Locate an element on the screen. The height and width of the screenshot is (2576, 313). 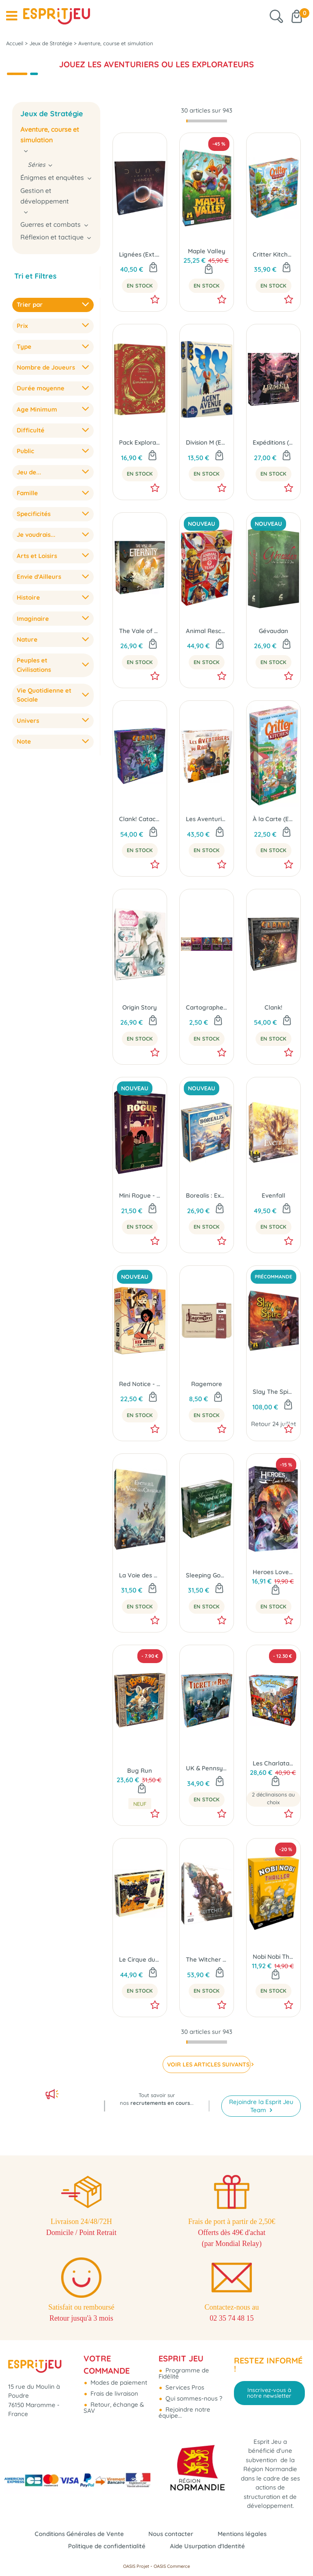
Politique de confidentialité is located at coordinates (106, 2546).